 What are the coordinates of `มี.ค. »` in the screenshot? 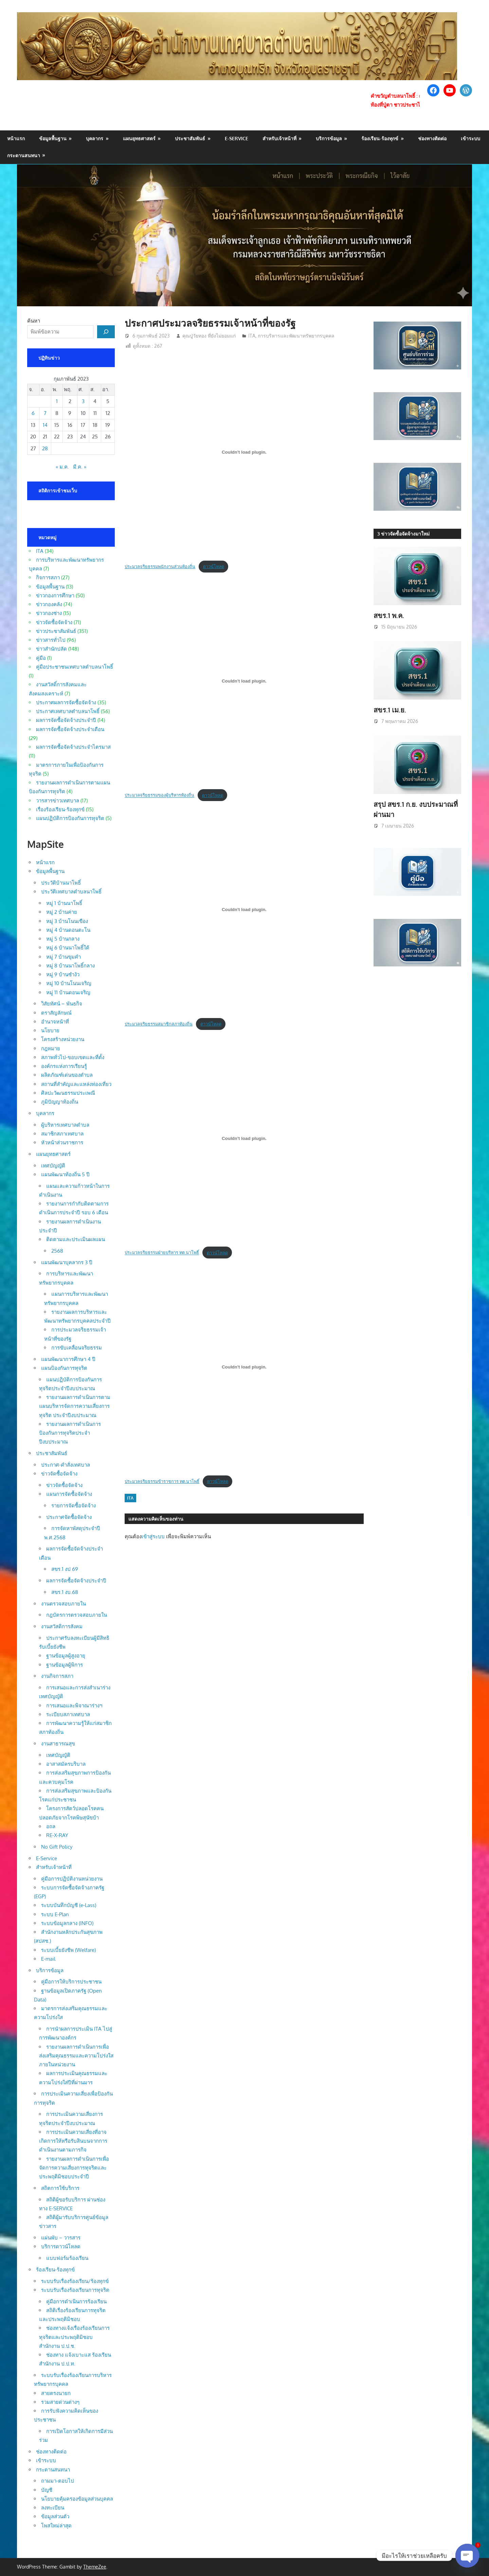 It's located at (79, 467).